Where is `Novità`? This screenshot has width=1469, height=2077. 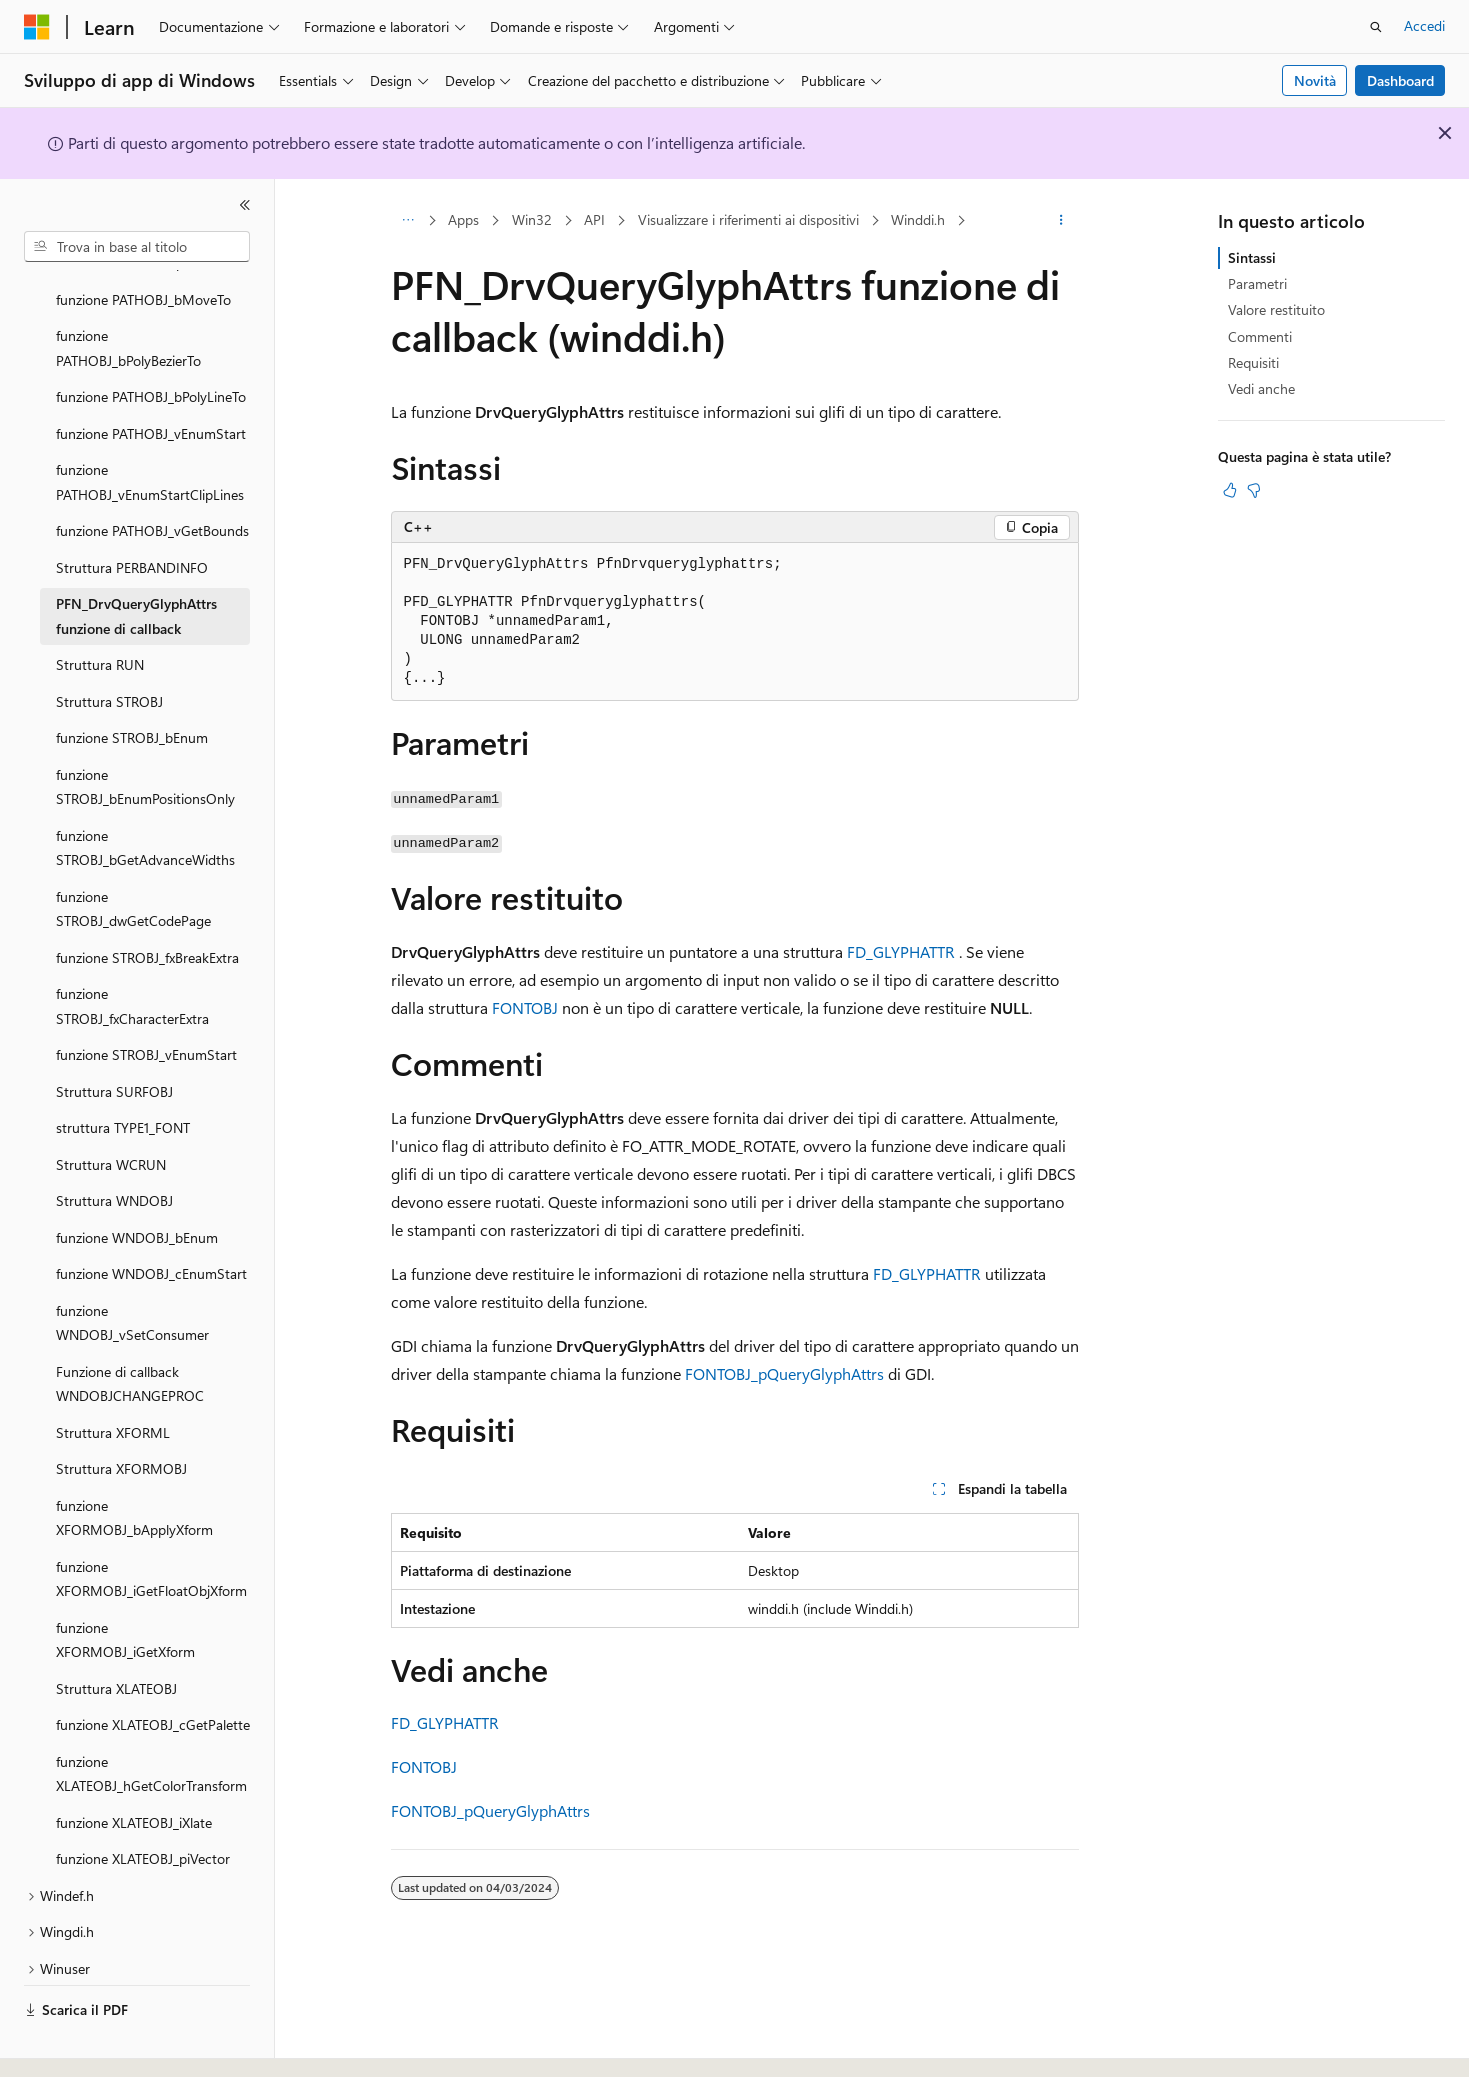 Novità is located at coordinates (1315, 80).